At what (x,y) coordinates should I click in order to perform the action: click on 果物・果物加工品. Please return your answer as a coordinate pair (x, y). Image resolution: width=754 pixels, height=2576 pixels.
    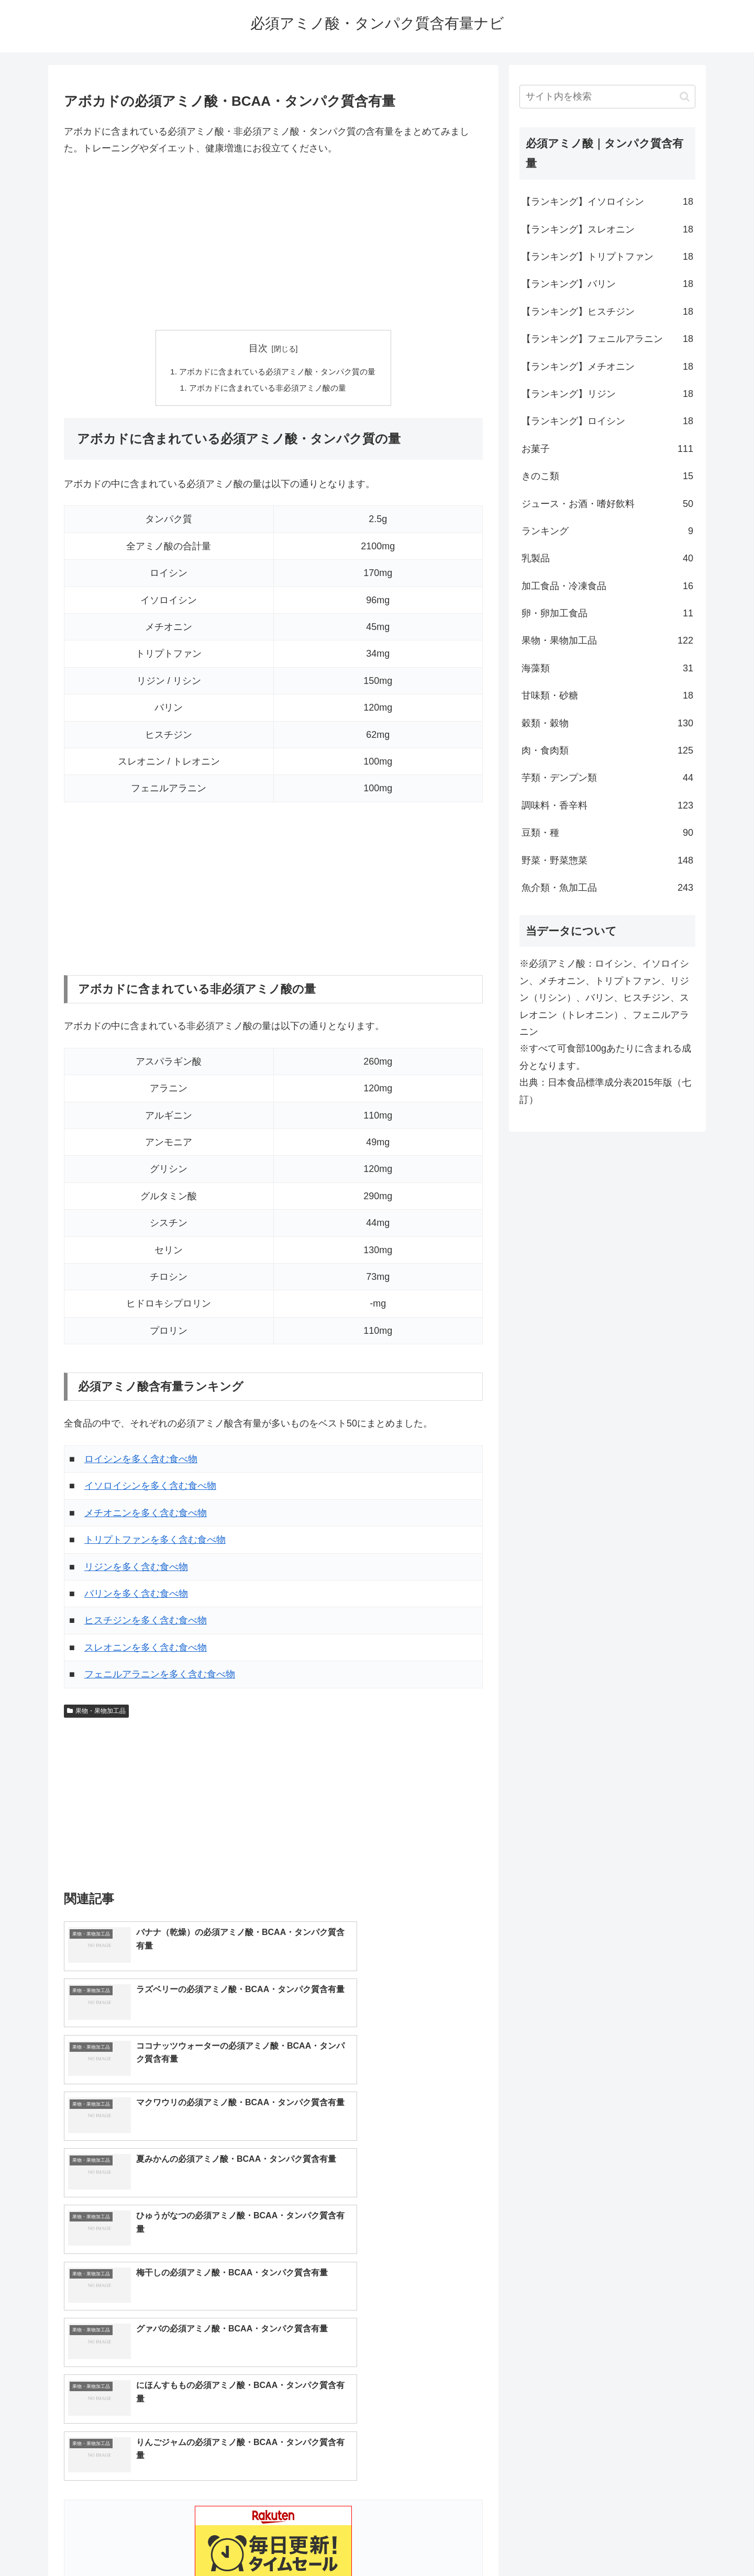
    Looking at the image, I should click on (96, 1712).